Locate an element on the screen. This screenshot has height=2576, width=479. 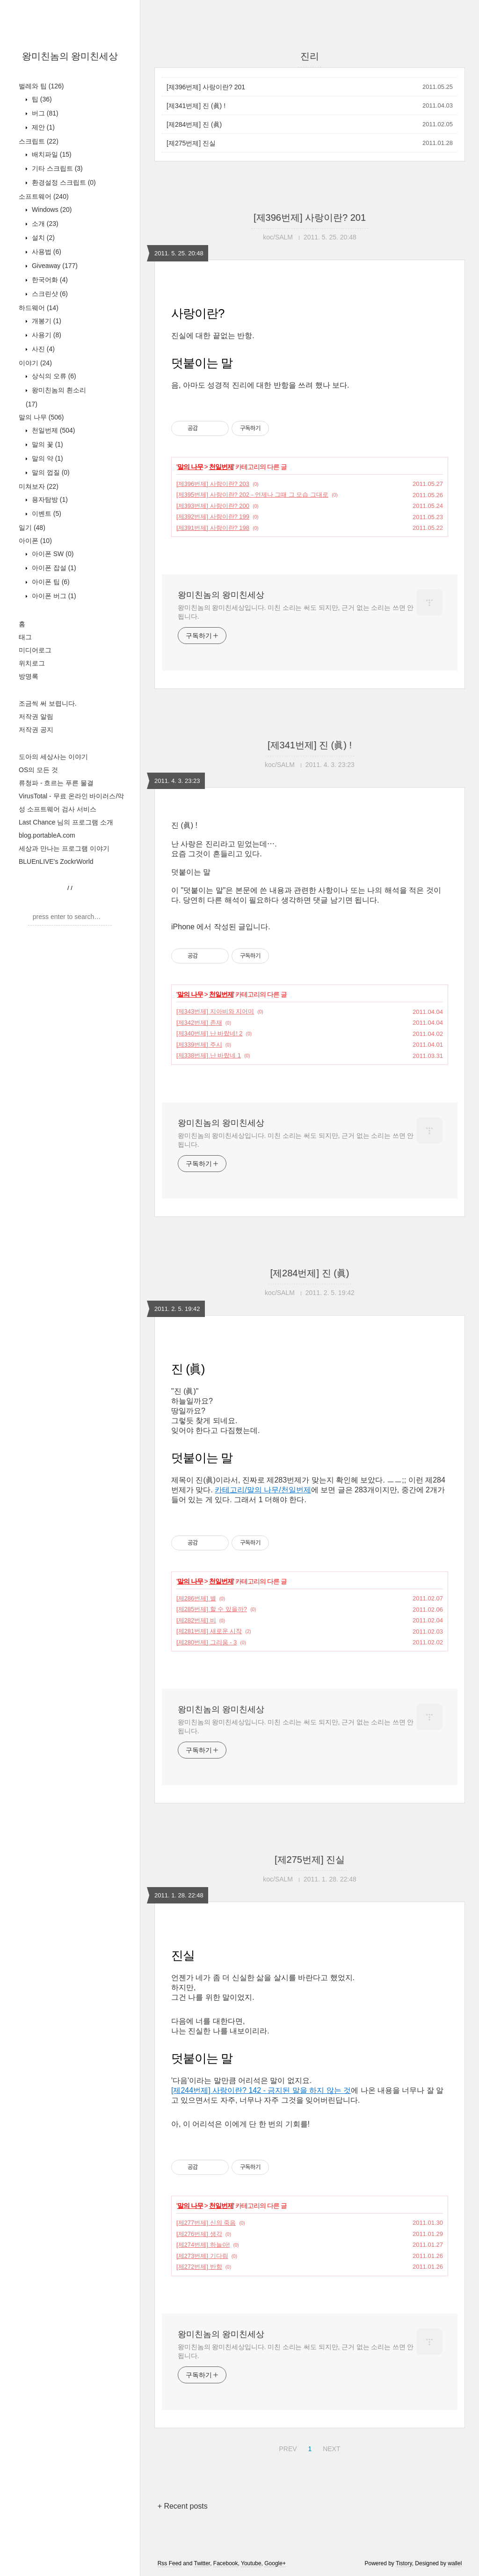
[제272번제] 반항 is located at coordinates (199, 2266).